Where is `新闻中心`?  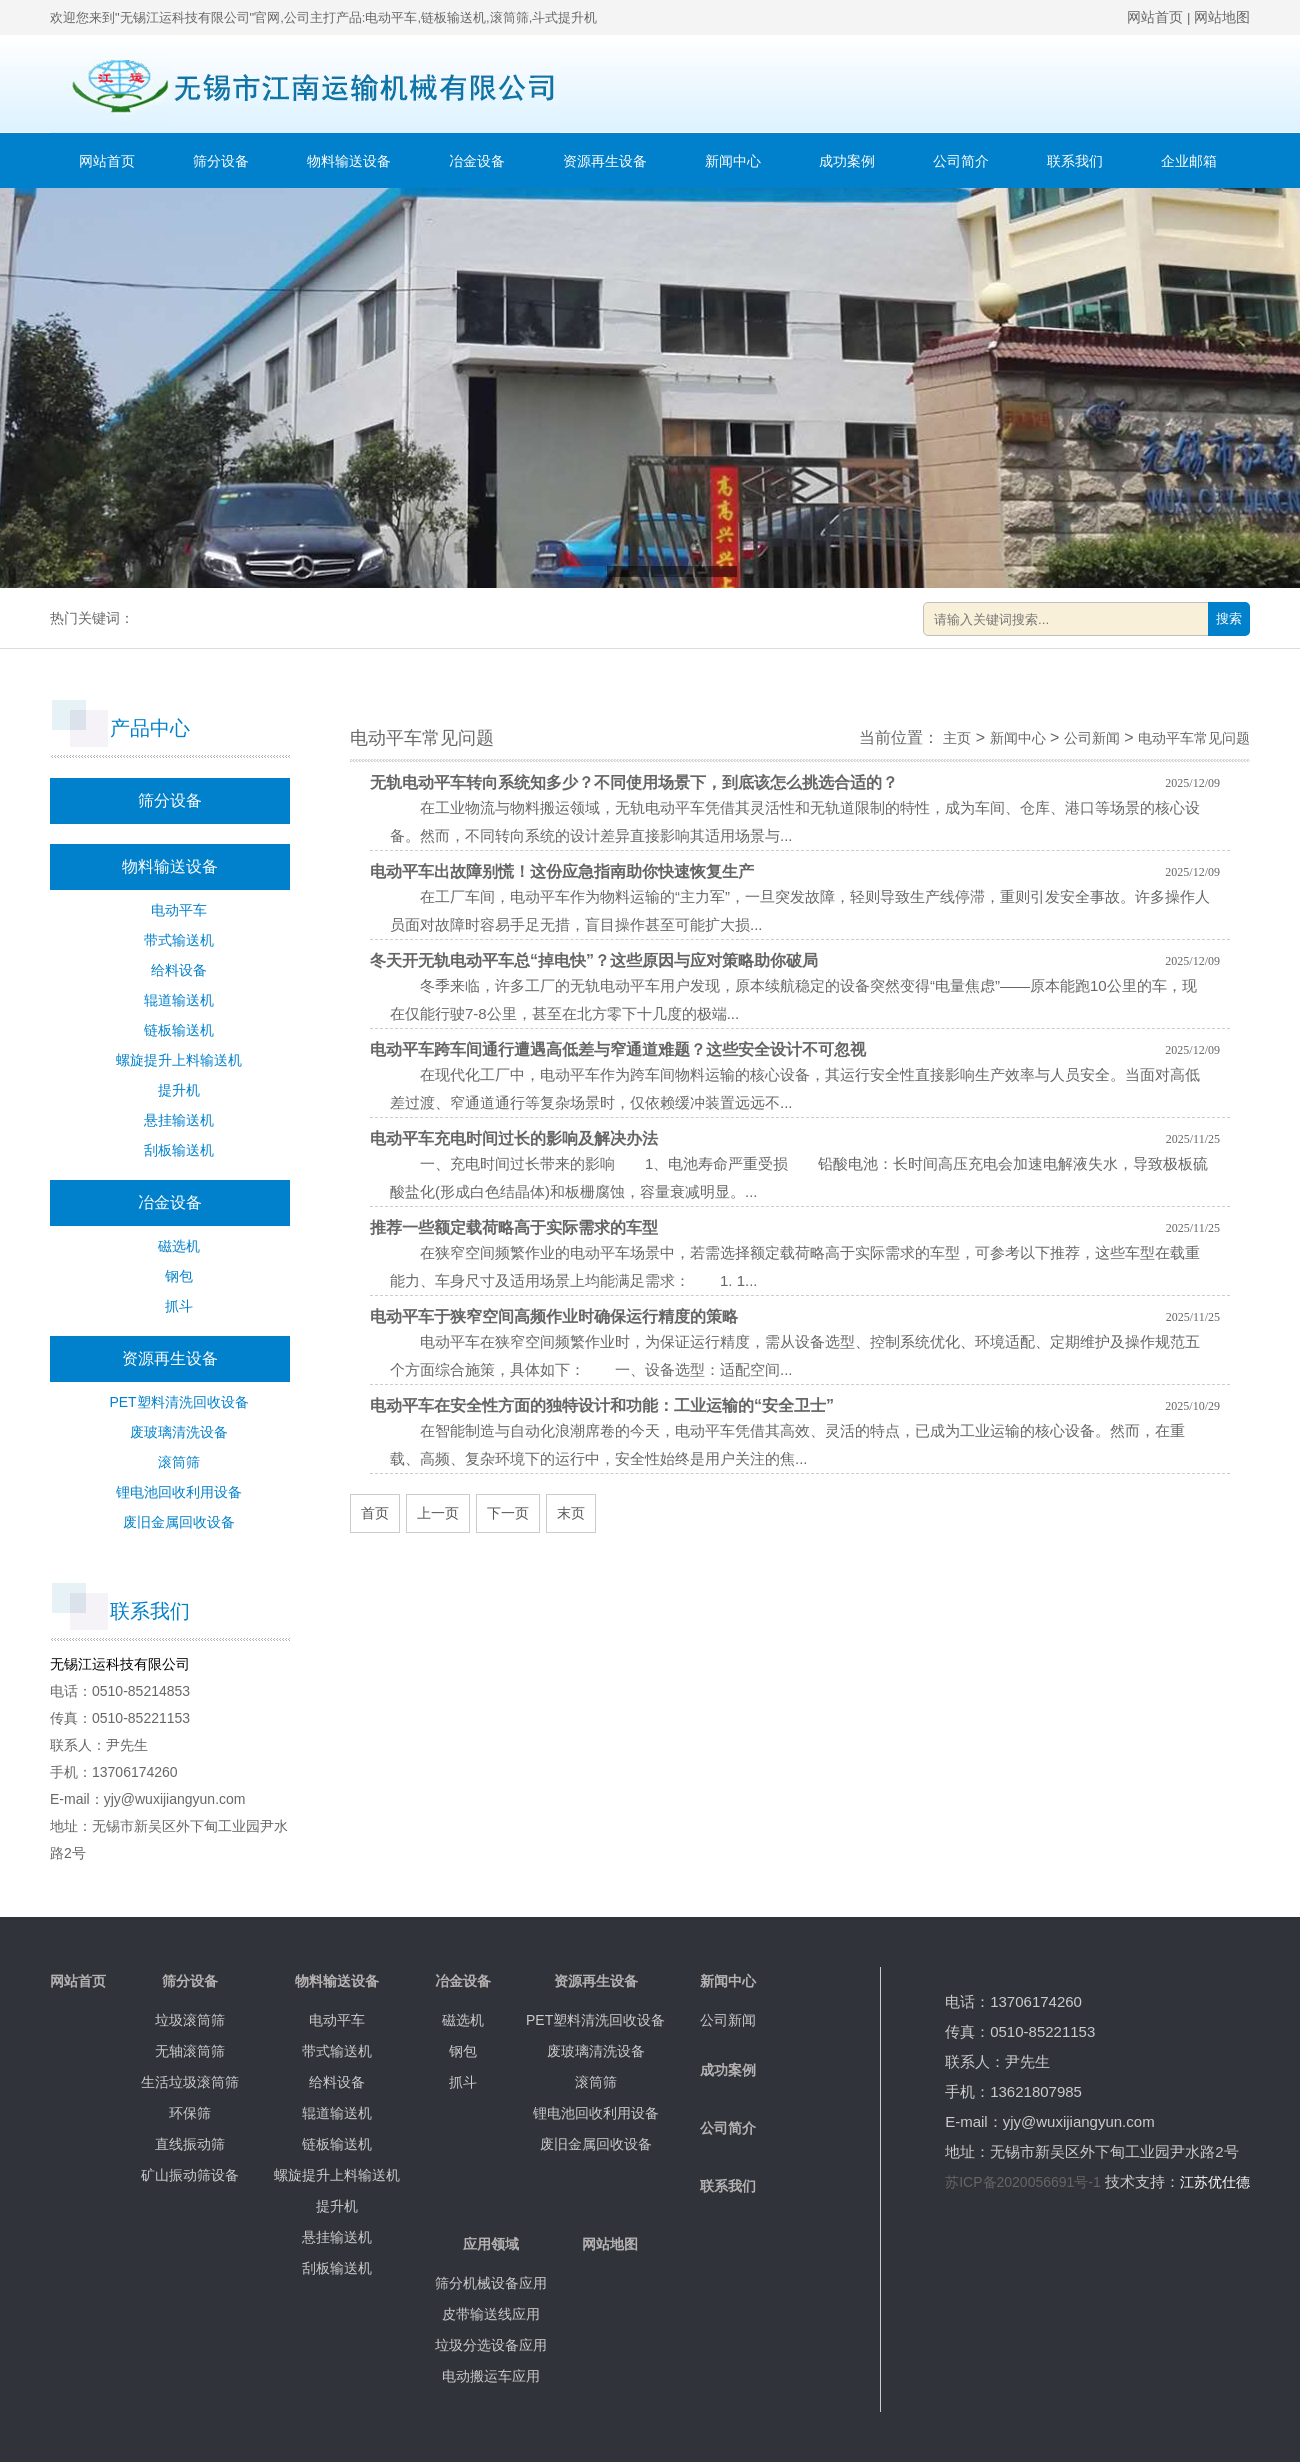
新闻中心 is located at coordinates (733, 161).